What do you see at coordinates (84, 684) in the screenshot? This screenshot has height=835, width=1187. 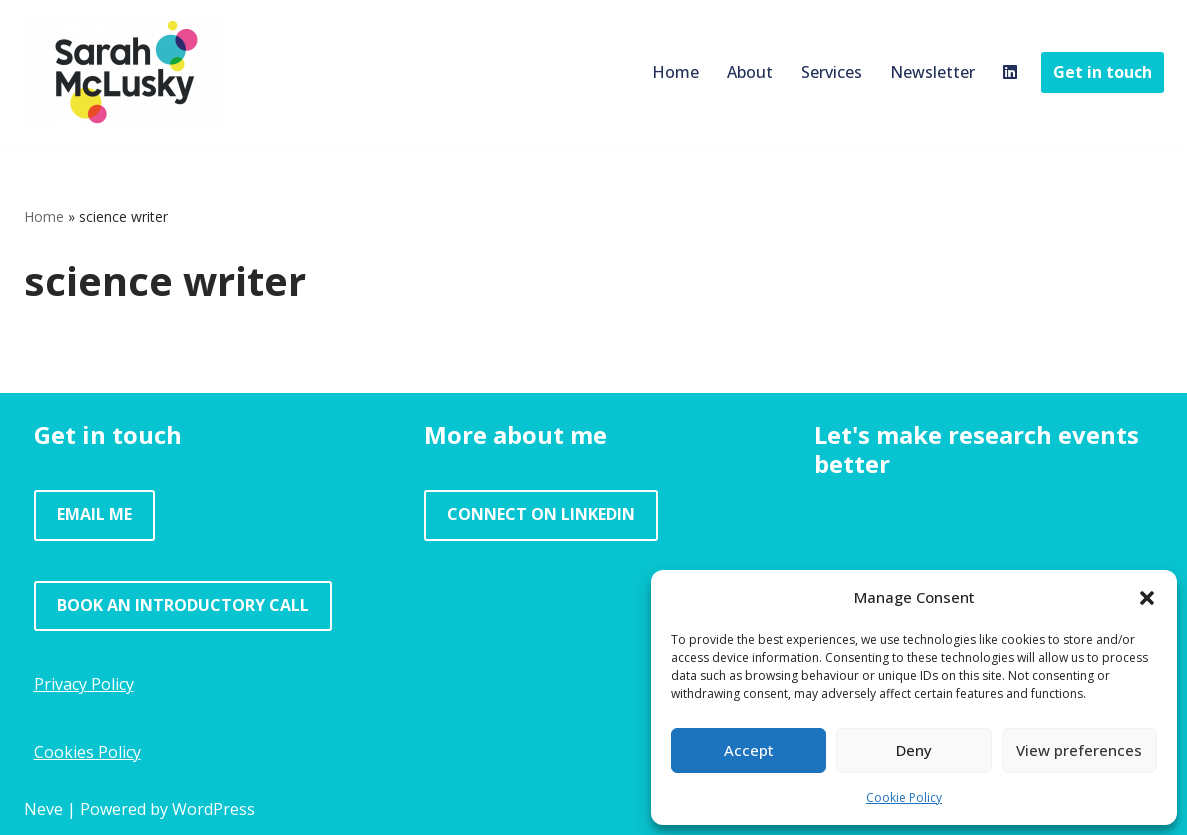 I see `Privacy Policy` at bounding box center [84, 684].